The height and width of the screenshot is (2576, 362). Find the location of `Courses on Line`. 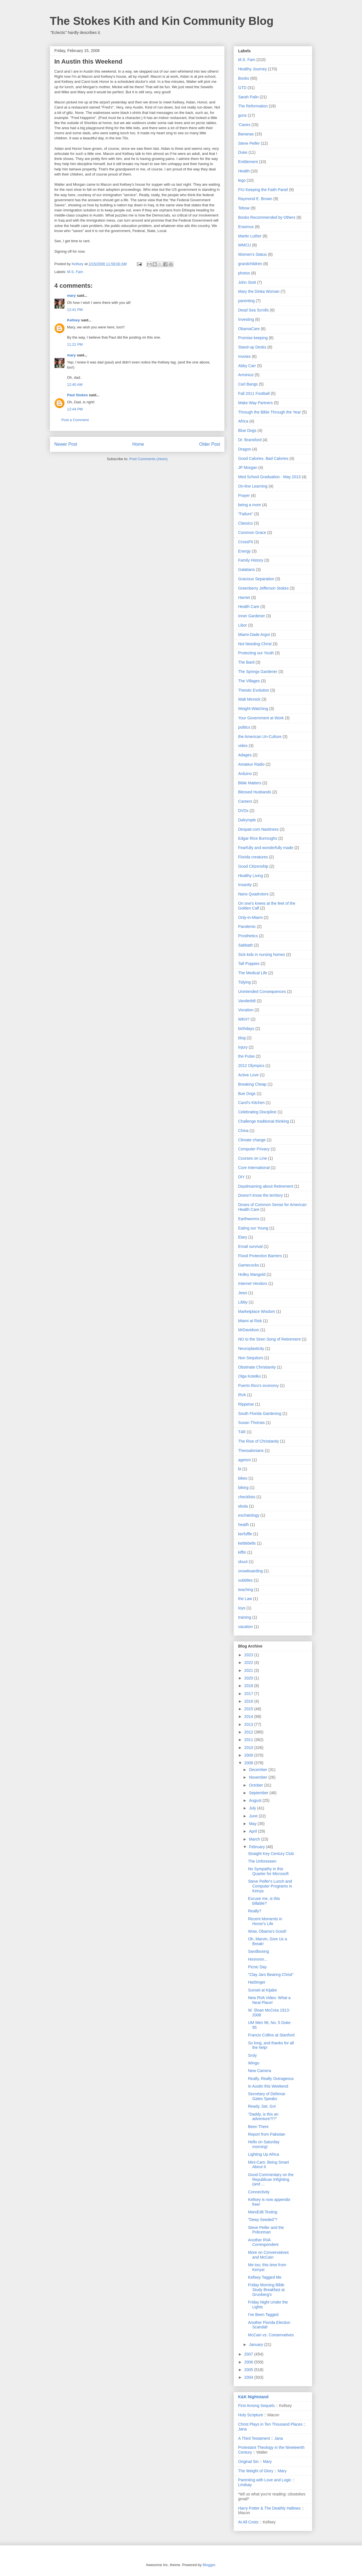

Courses on Line is located at coordinates (252, 1158).